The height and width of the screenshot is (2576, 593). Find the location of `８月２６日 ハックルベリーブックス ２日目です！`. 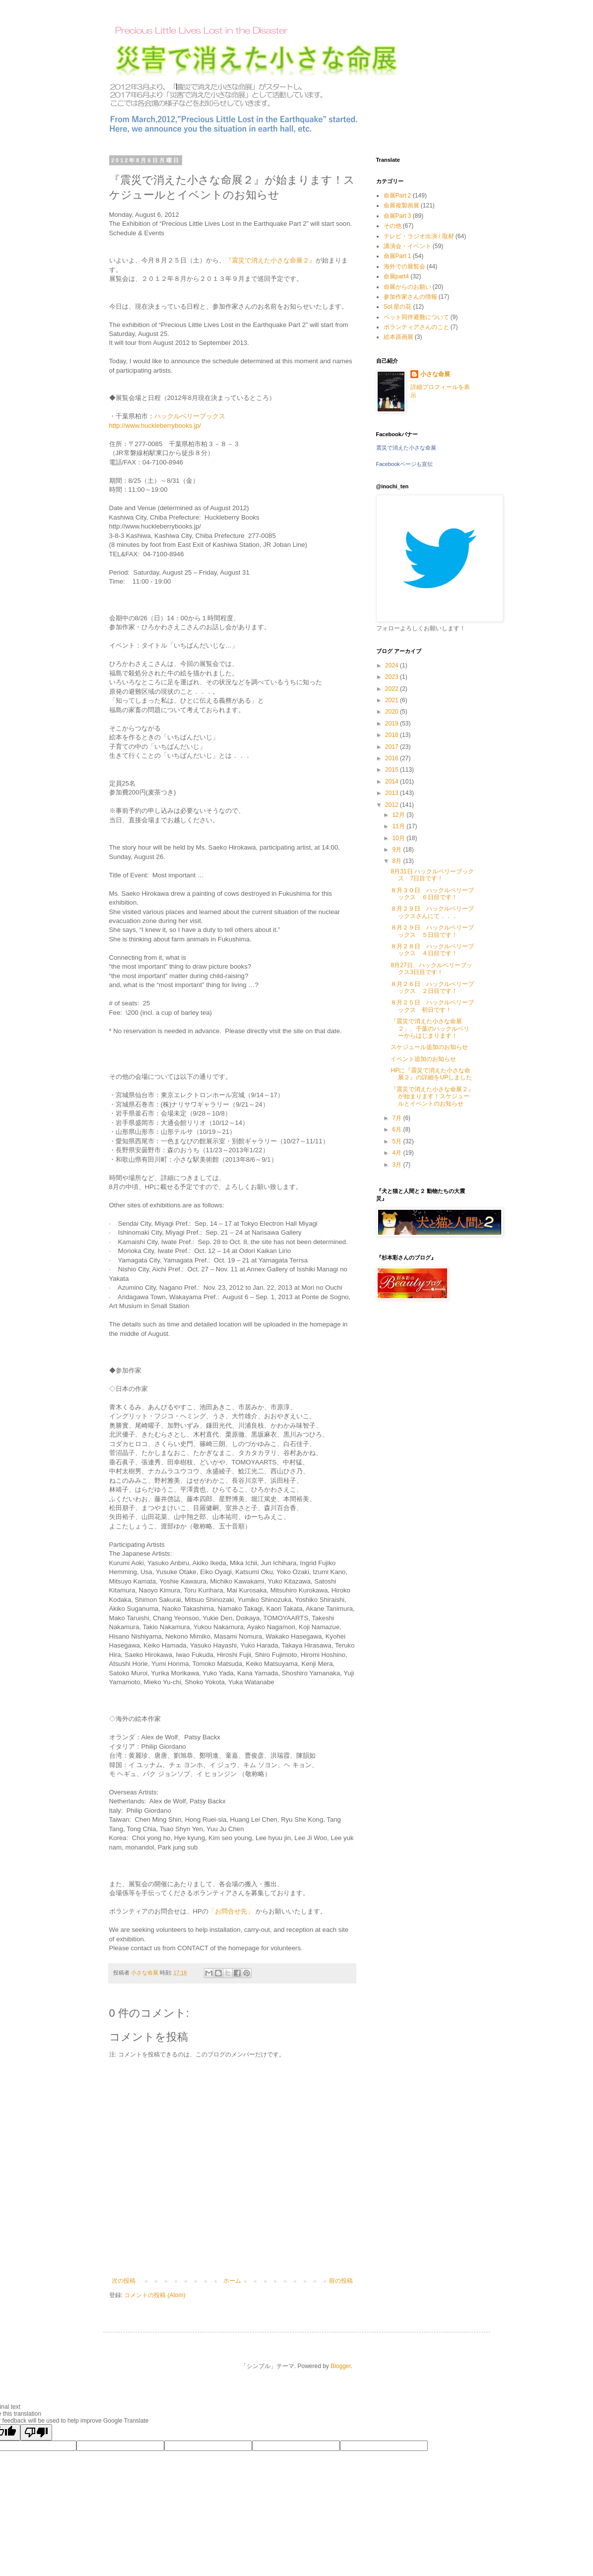

８月２６日 ハックルベリーブックス ２日目です！ is located at coordinates (432, 987).